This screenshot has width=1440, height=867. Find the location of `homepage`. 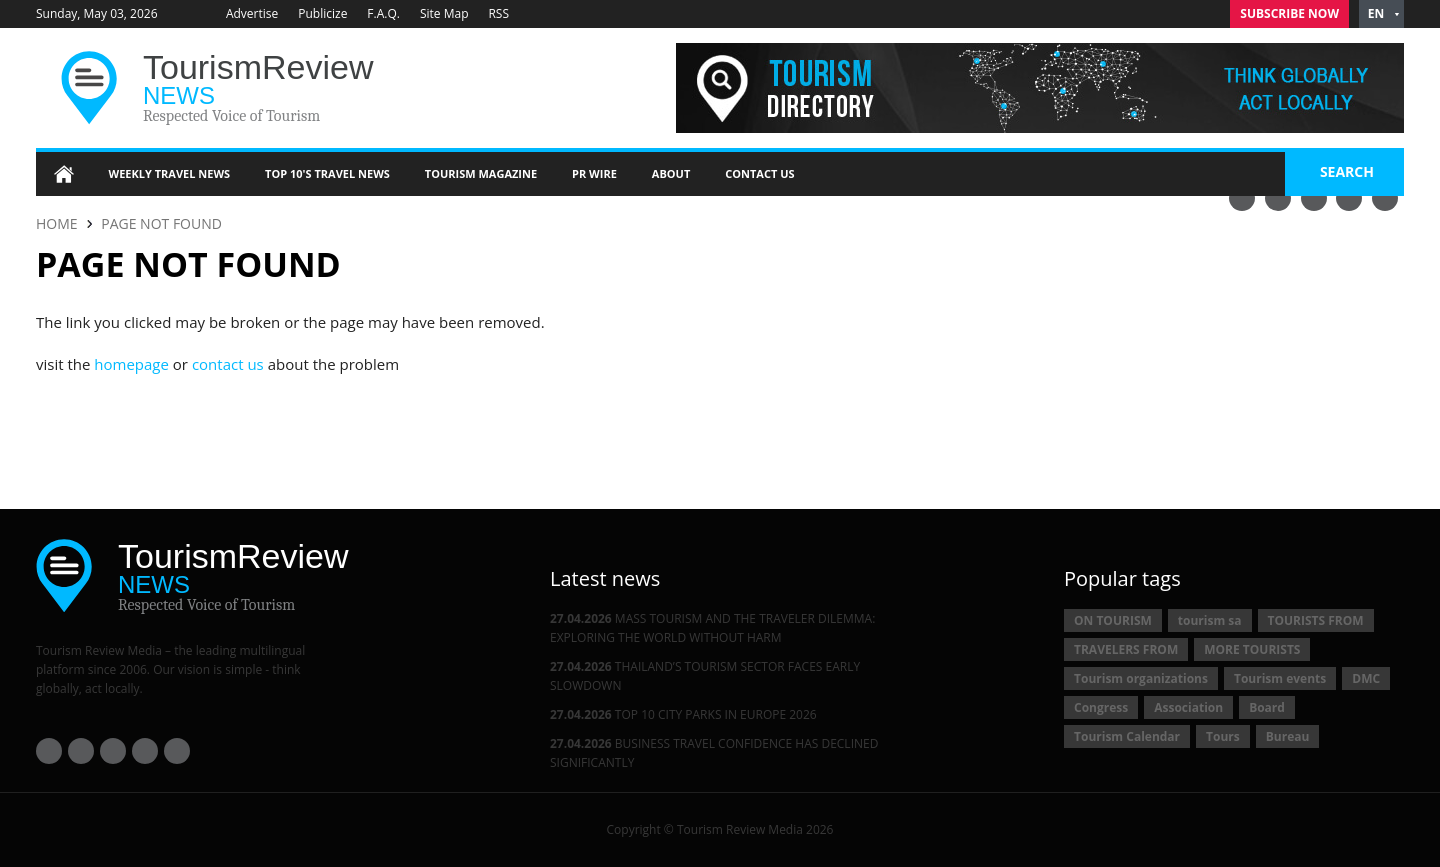

homepage is located at coordinates (131, 364).